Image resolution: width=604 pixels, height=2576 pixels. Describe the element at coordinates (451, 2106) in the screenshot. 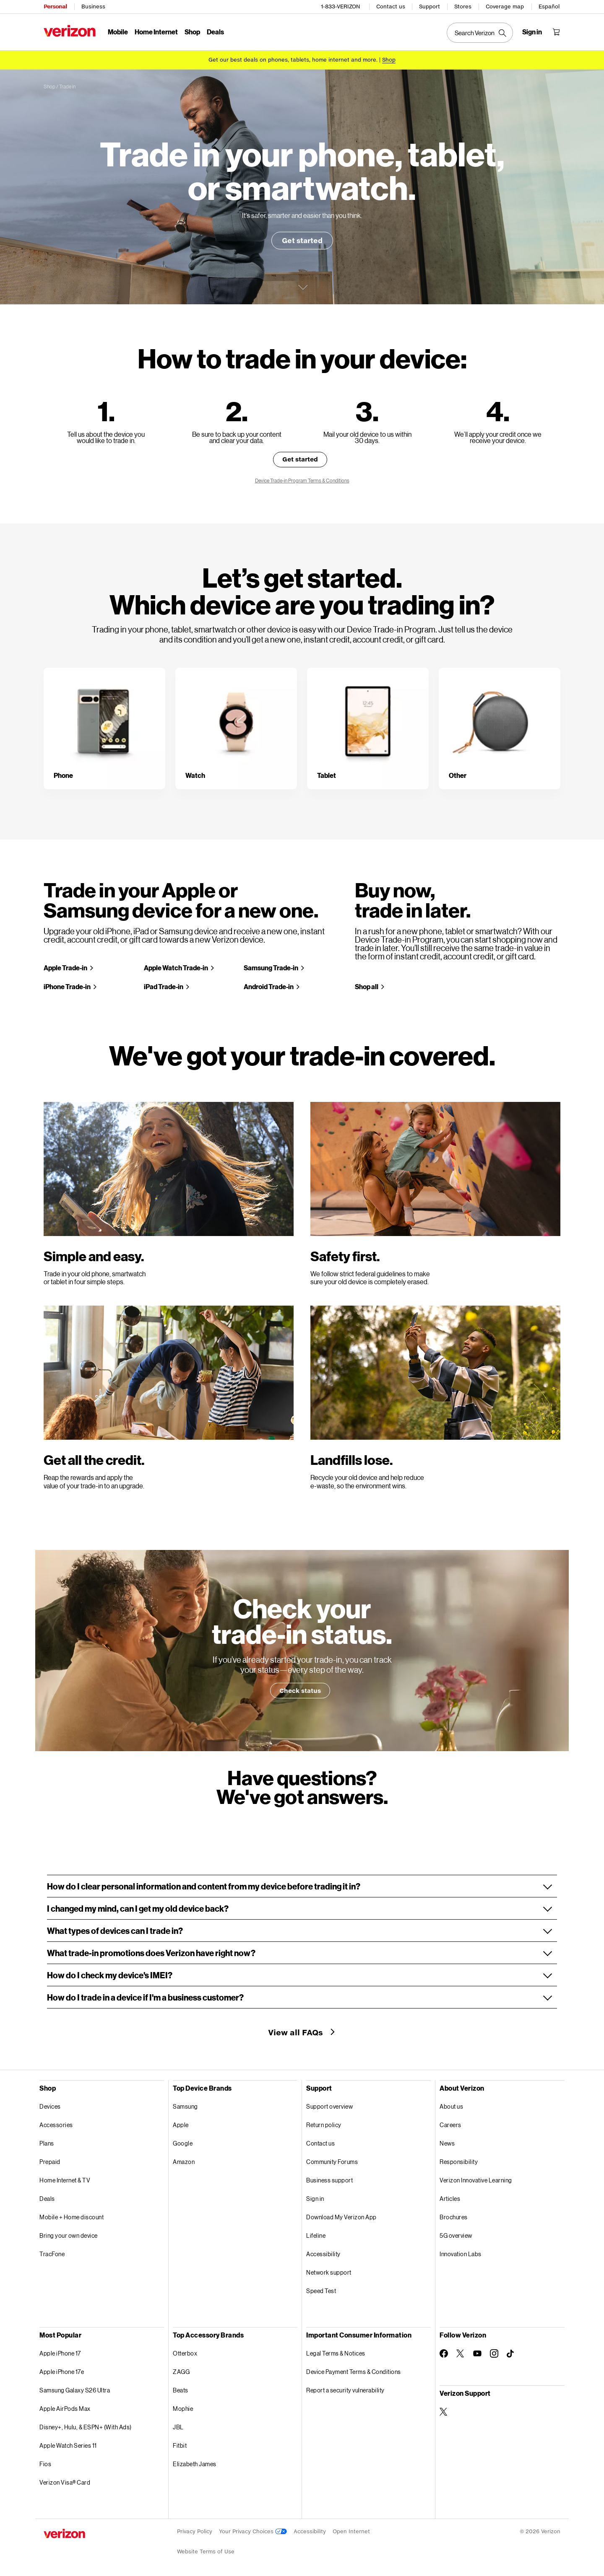

I see `About us` at that location.